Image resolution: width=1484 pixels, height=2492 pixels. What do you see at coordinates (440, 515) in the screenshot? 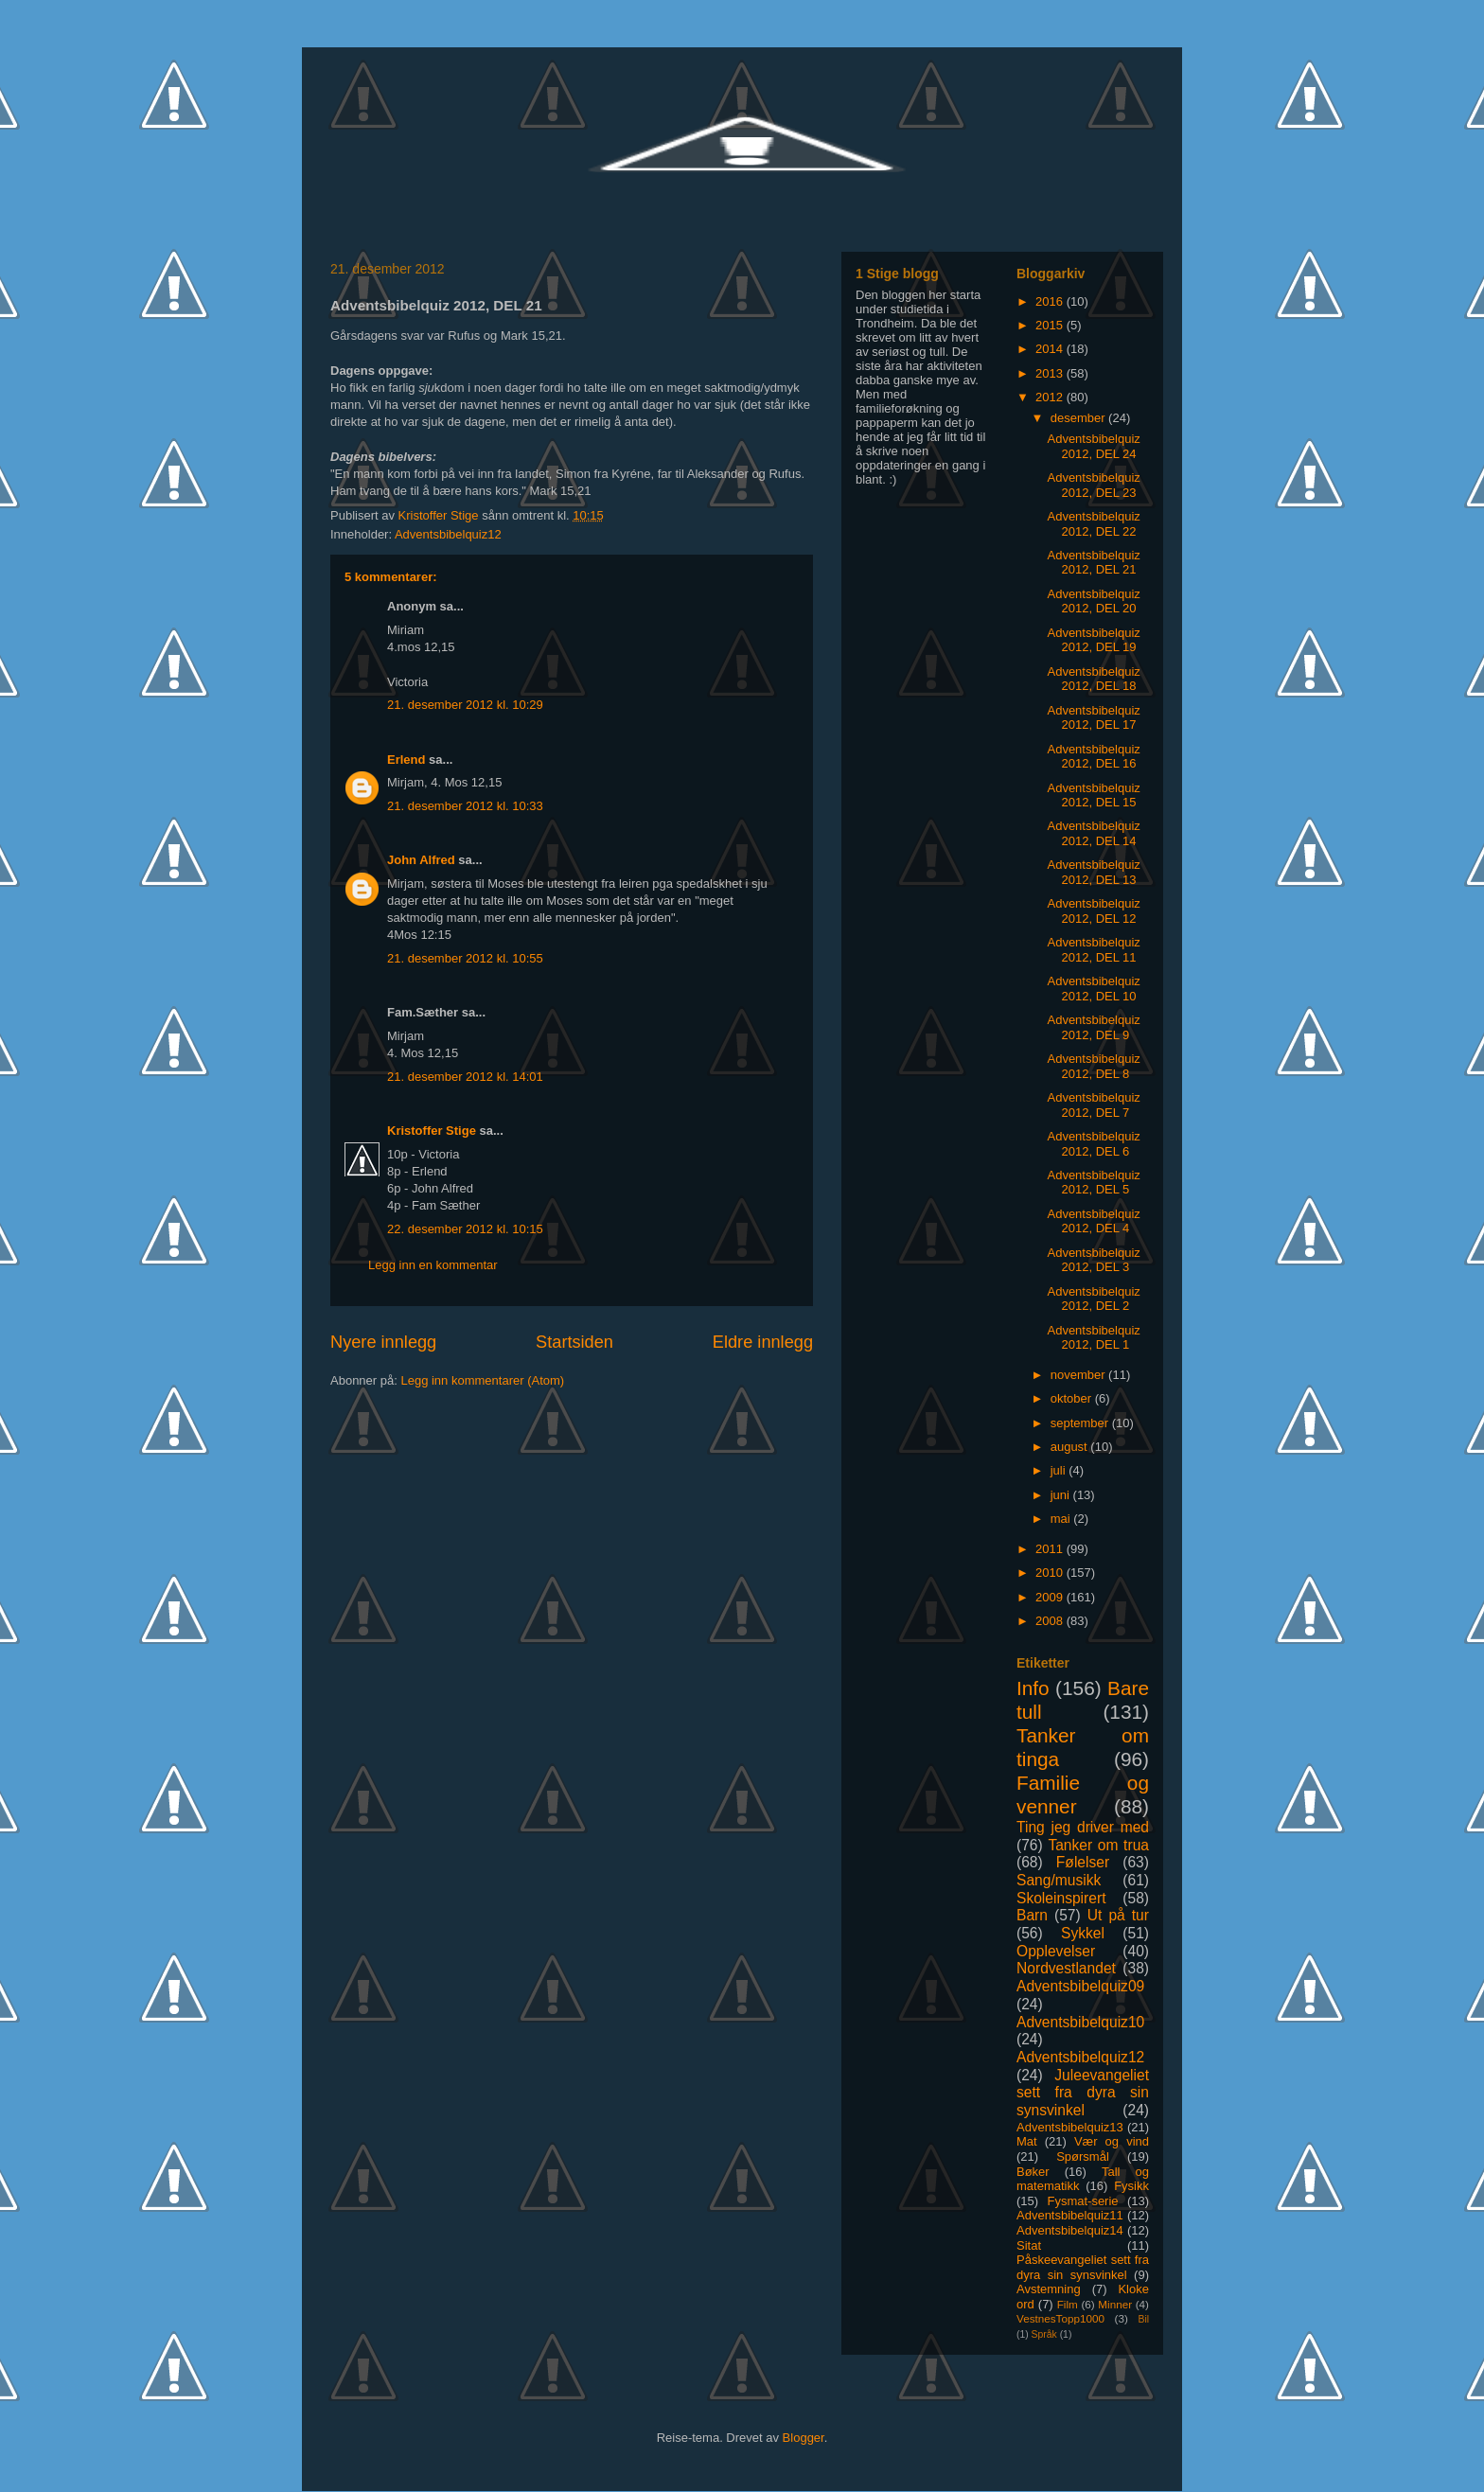
I see `Kristoffer Stige` at bounding box center [440, 515].